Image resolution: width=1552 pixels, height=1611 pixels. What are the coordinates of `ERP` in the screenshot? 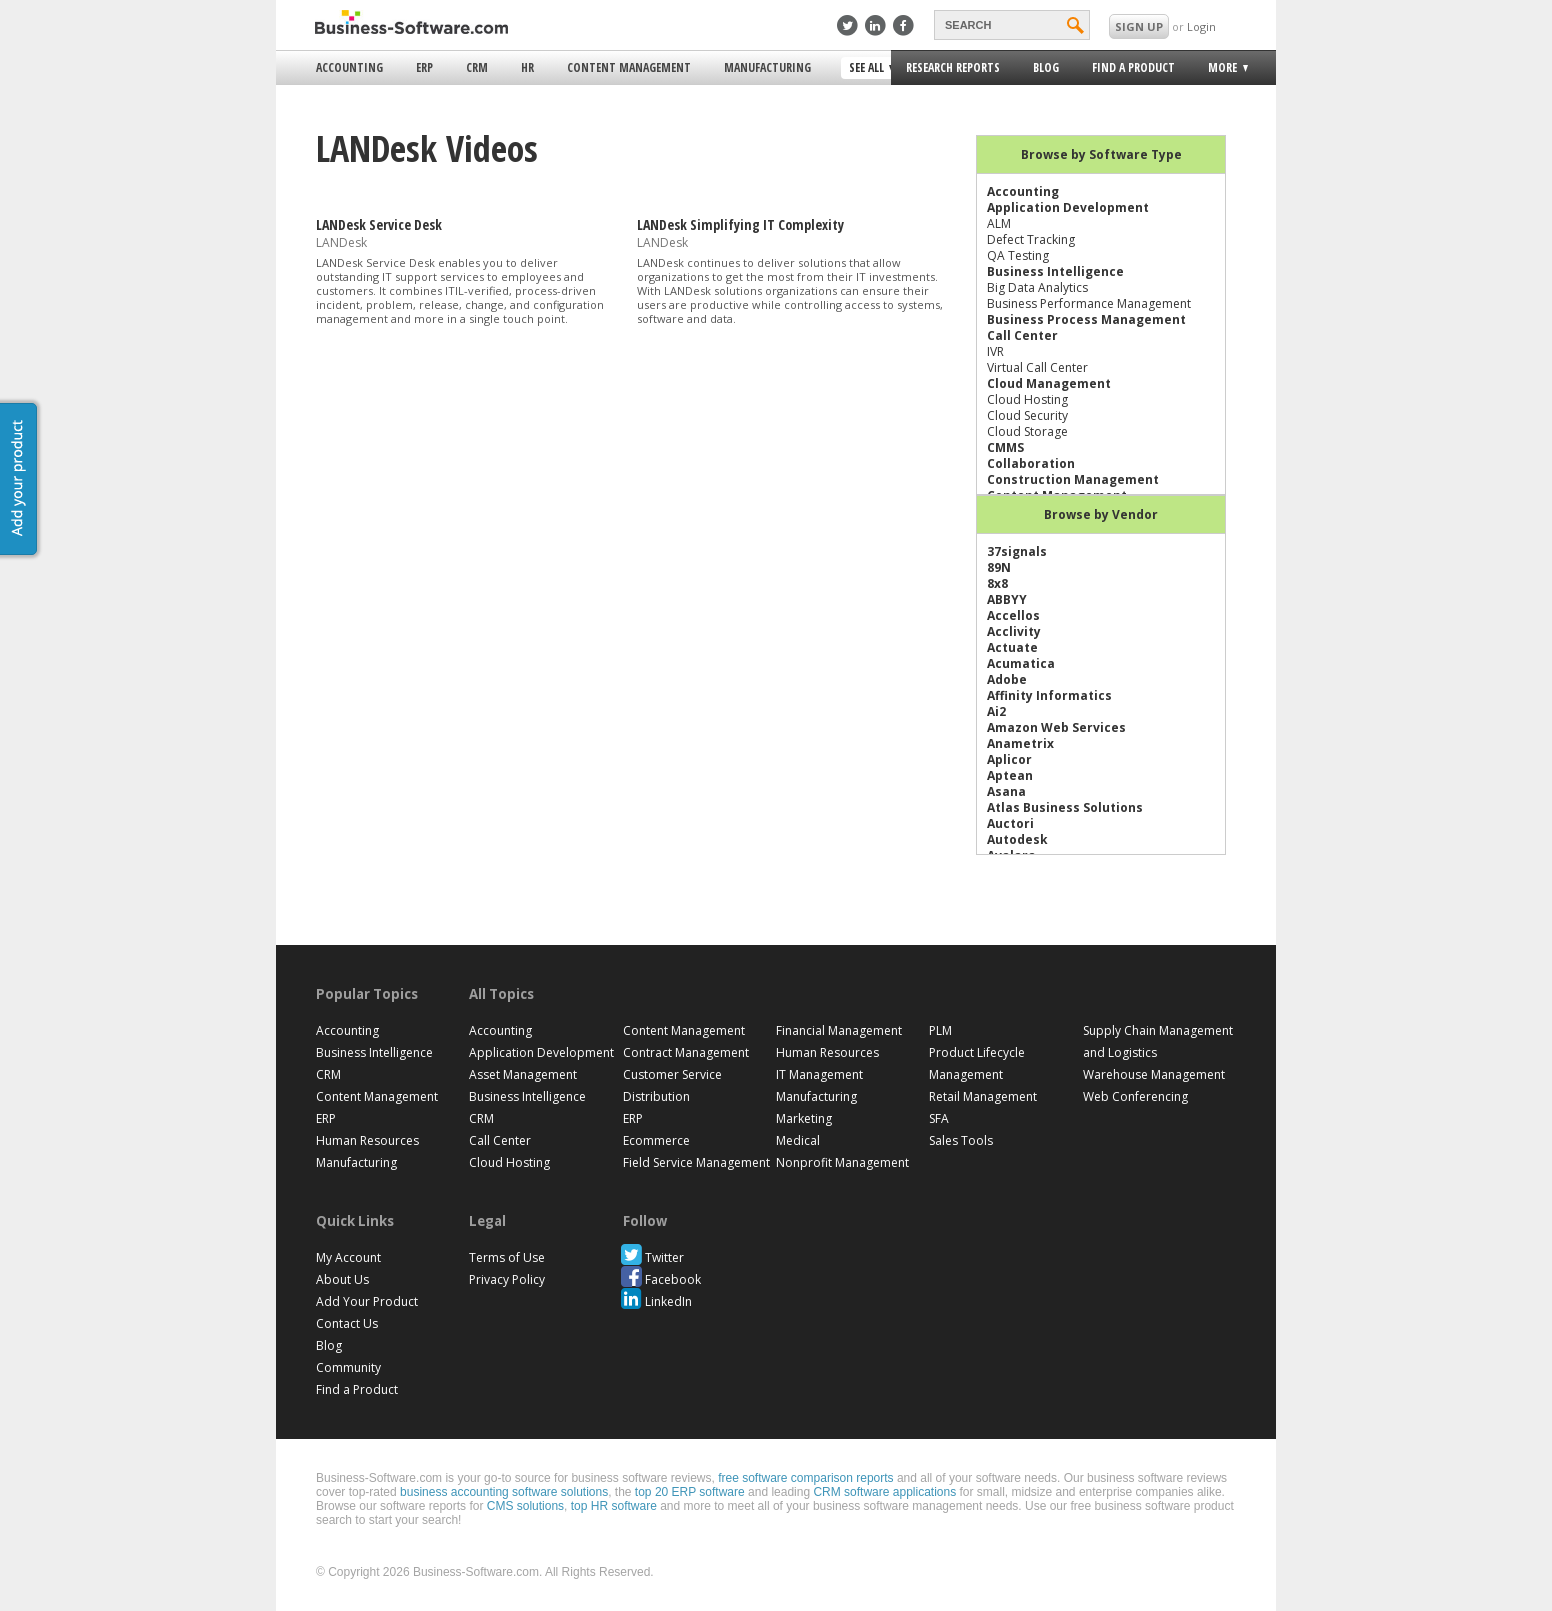 It's located at (424, 67).